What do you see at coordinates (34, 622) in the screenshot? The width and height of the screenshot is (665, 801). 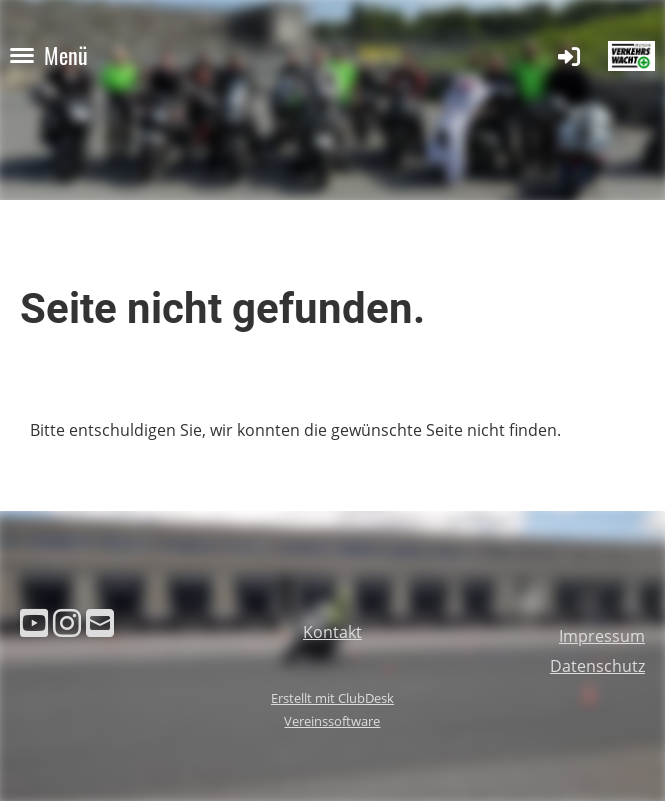 I see `[Besuche uns auf YouTube]` at bounding box center [34, 622].